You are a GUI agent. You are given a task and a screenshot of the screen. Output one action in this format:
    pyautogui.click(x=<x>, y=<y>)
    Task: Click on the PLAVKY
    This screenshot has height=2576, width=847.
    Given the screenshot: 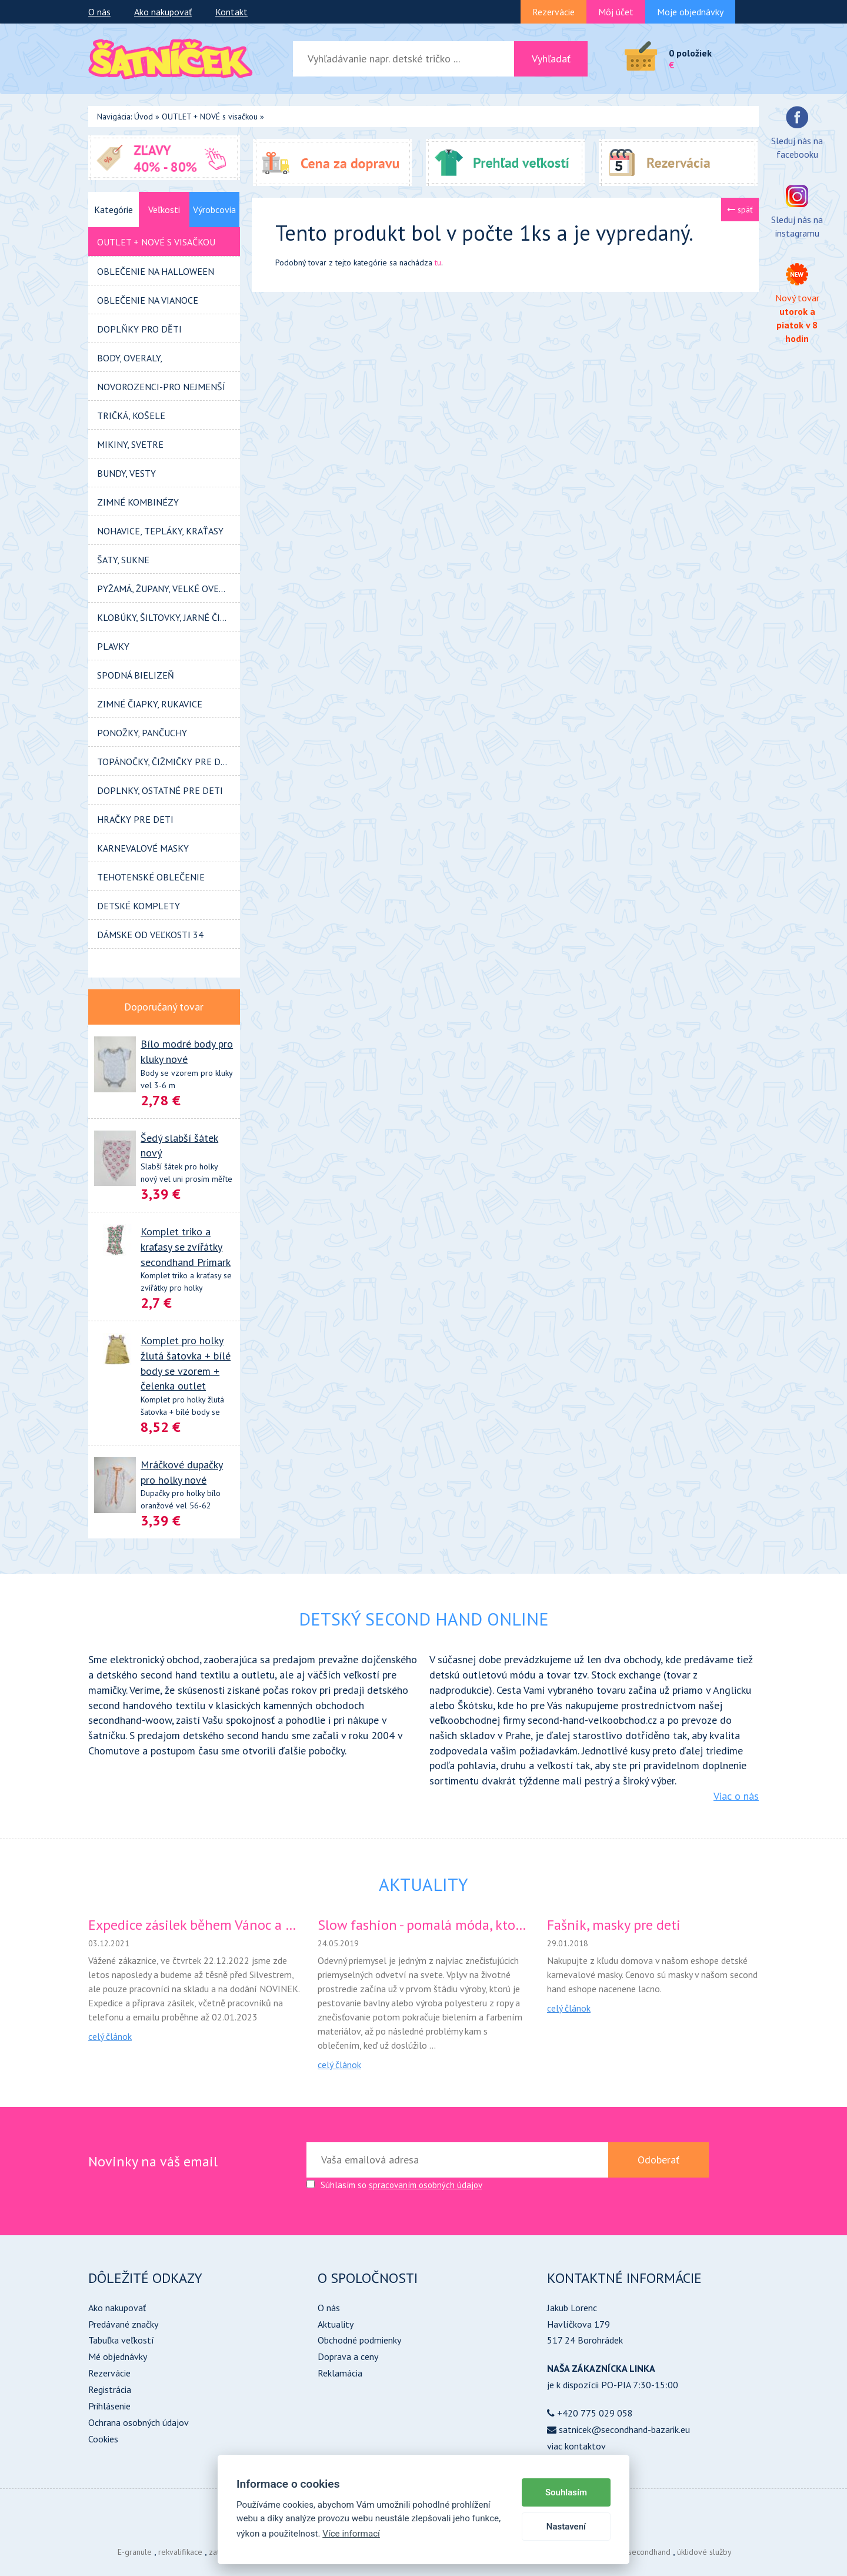 What is the action you would take?
    pyautogui.click(x=113, y=646)
    